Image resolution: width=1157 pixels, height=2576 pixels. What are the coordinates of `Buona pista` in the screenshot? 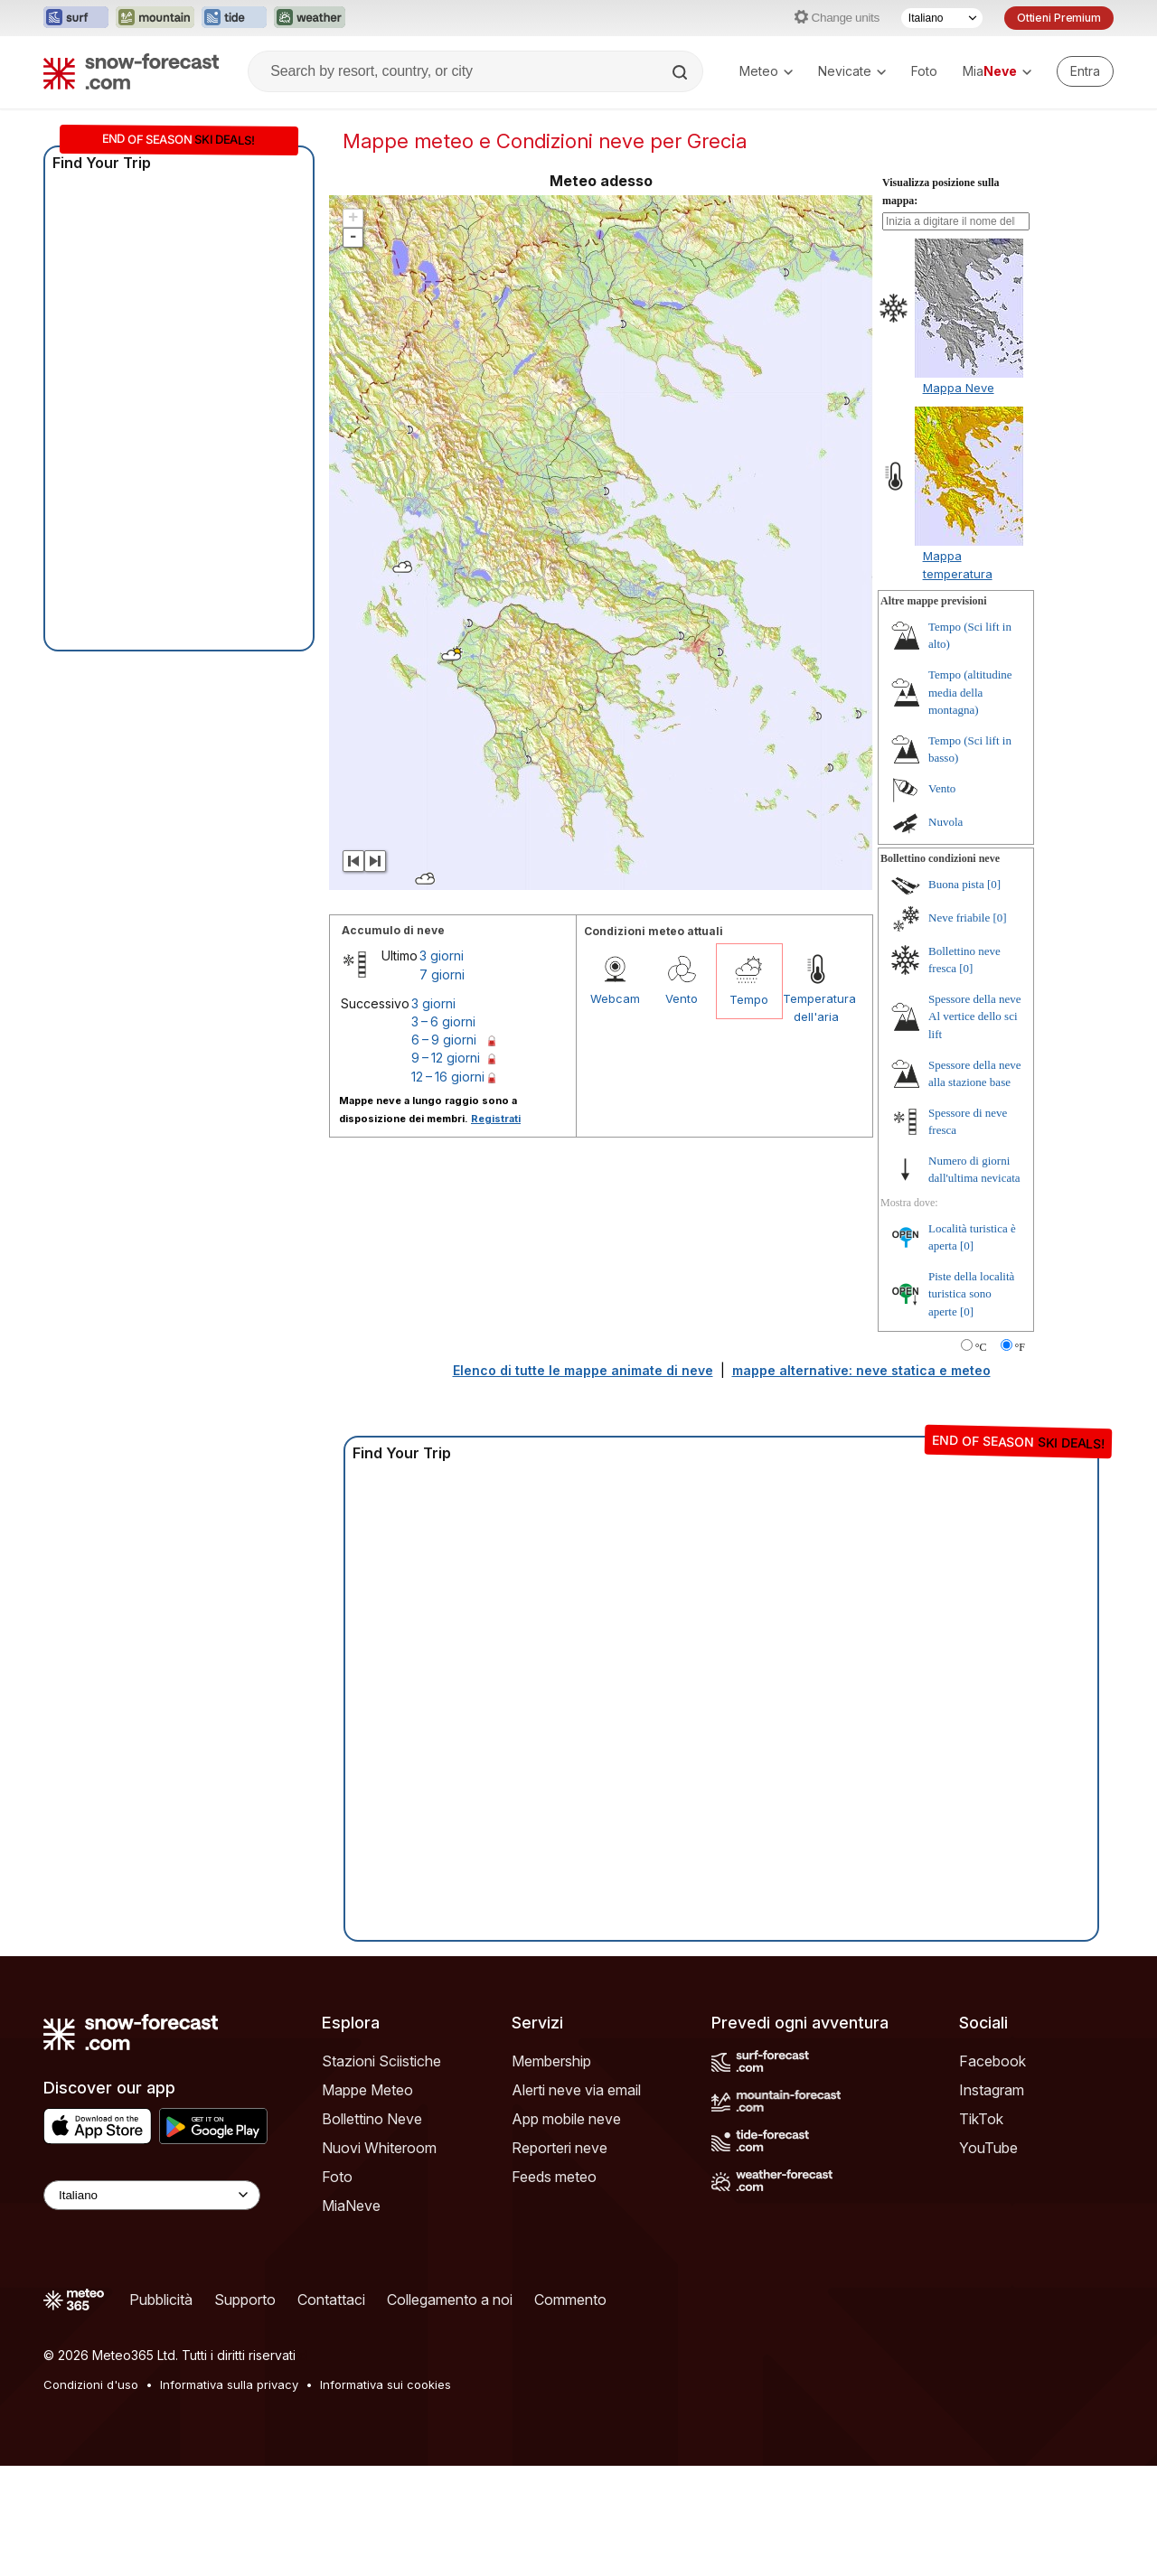 It's located at (956, 884).